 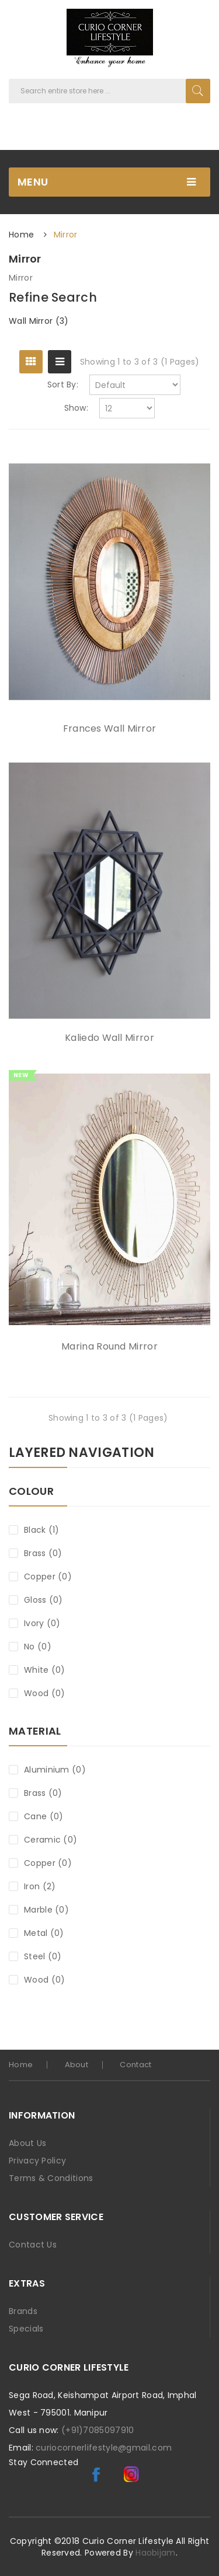 I want to click on Show:, so click(x=76, y=408).